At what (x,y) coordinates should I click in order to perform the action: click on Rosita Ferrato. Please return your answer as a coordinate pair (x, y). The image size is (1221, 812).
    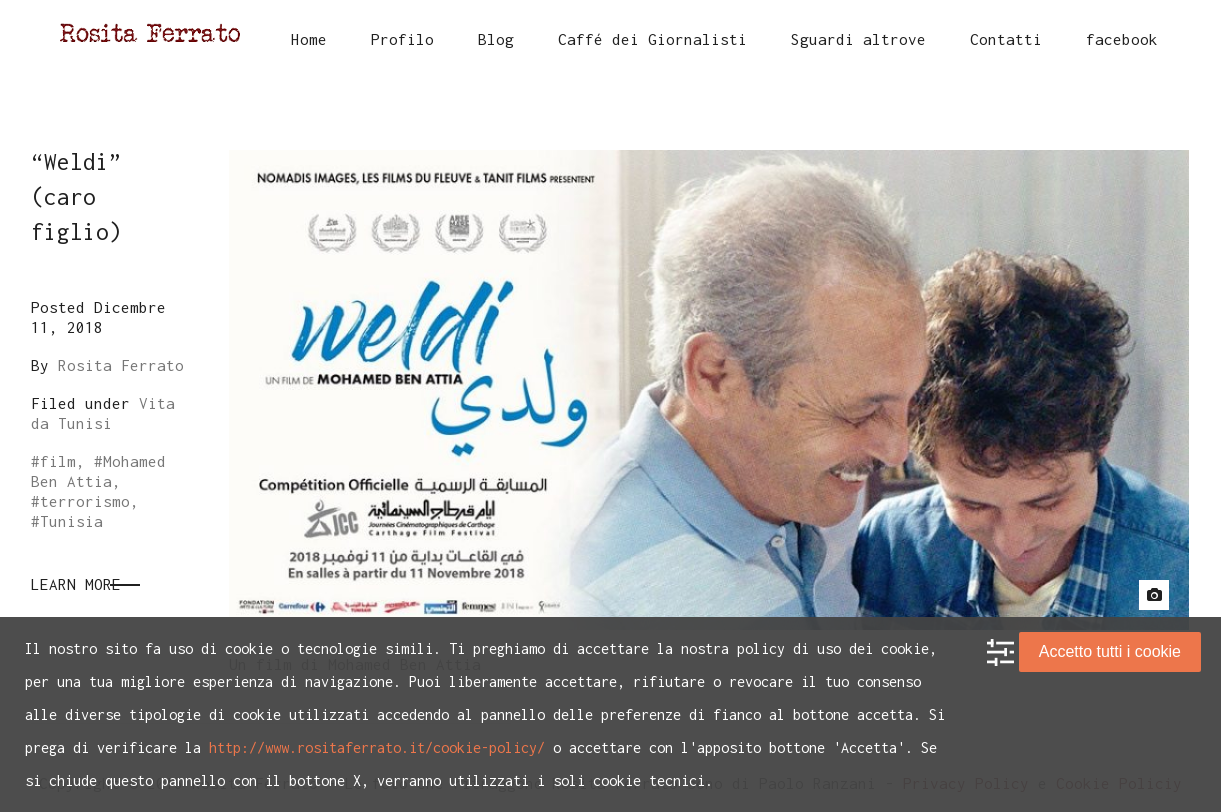
    Looking at the image, I should click on (121, 365).